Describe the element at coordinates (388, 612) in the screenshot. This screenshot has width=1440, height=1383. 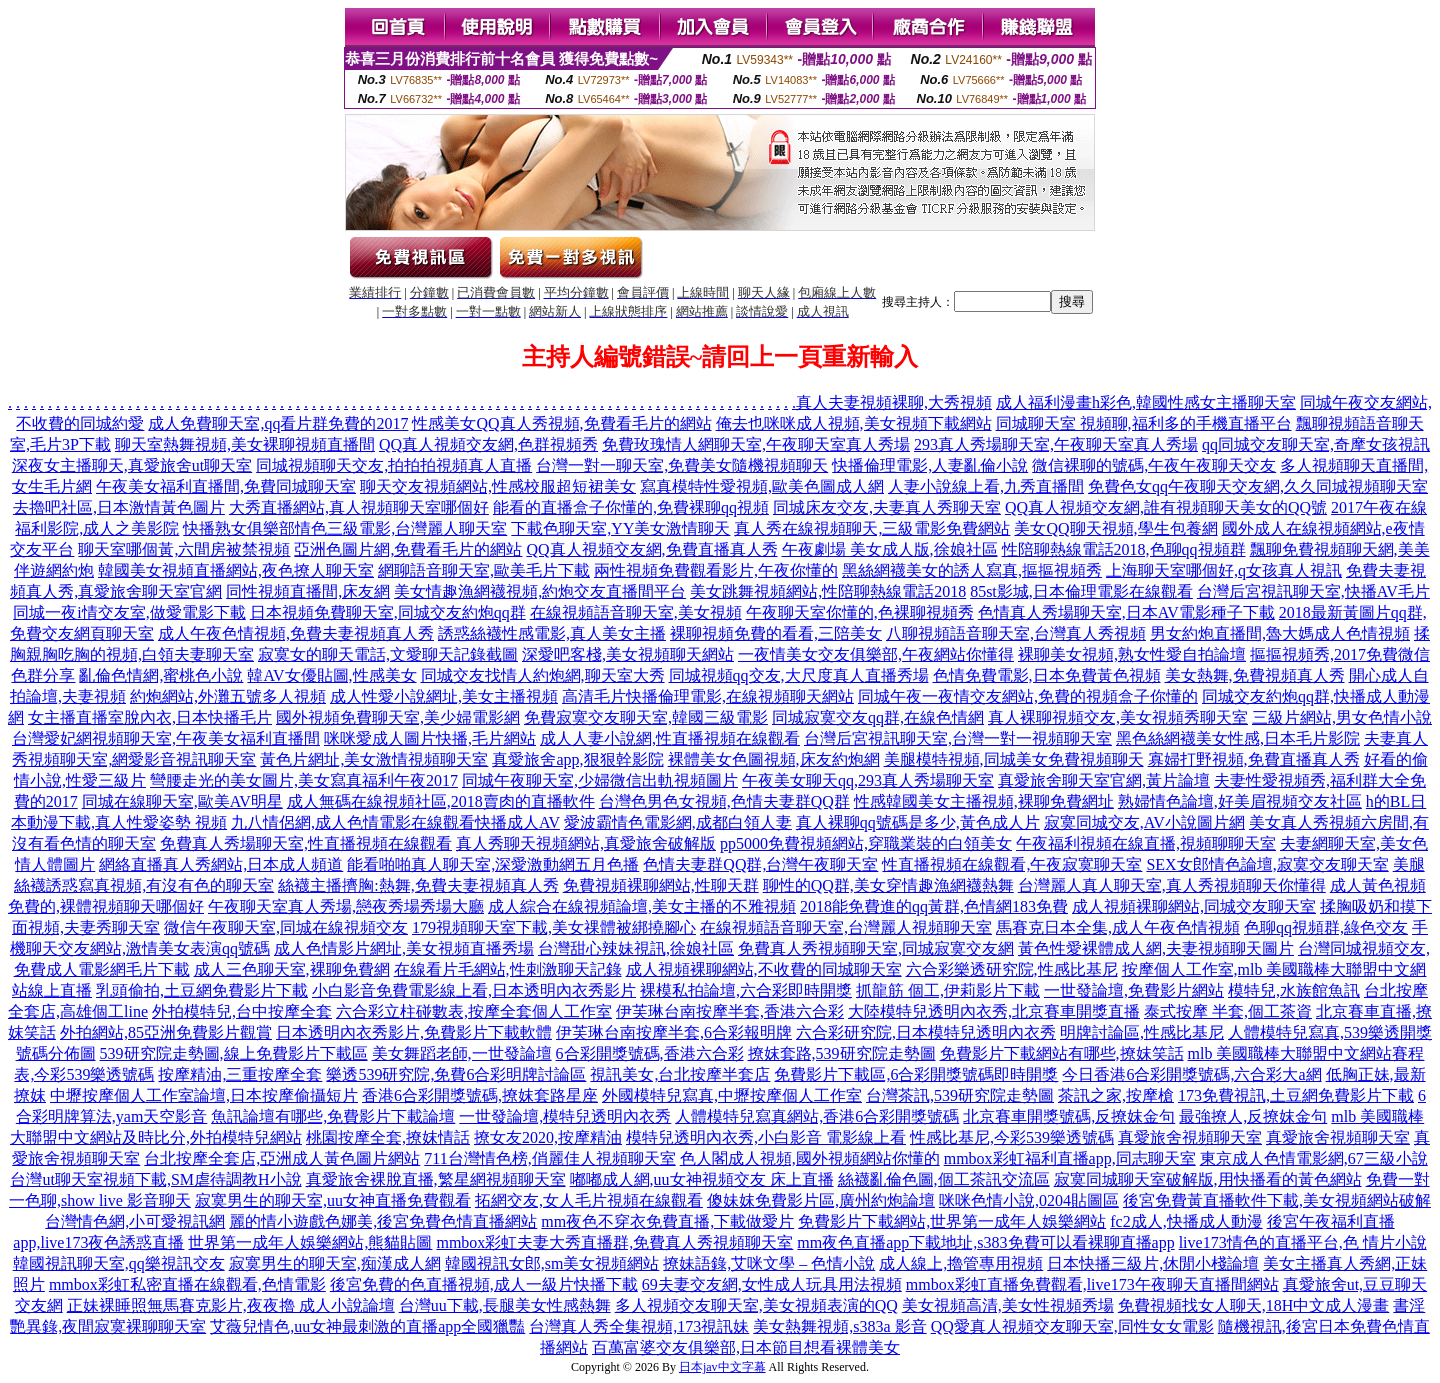
I see `日本視頻免費聊天室,同城交友約炮qq群` at that location.